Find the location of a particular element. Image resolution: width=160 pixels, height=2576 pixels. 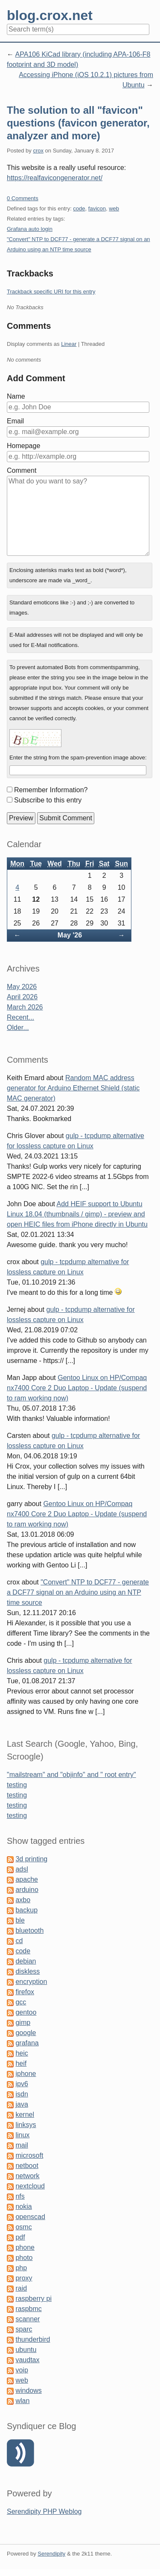

osmc is located at coordinates (23, 2227).